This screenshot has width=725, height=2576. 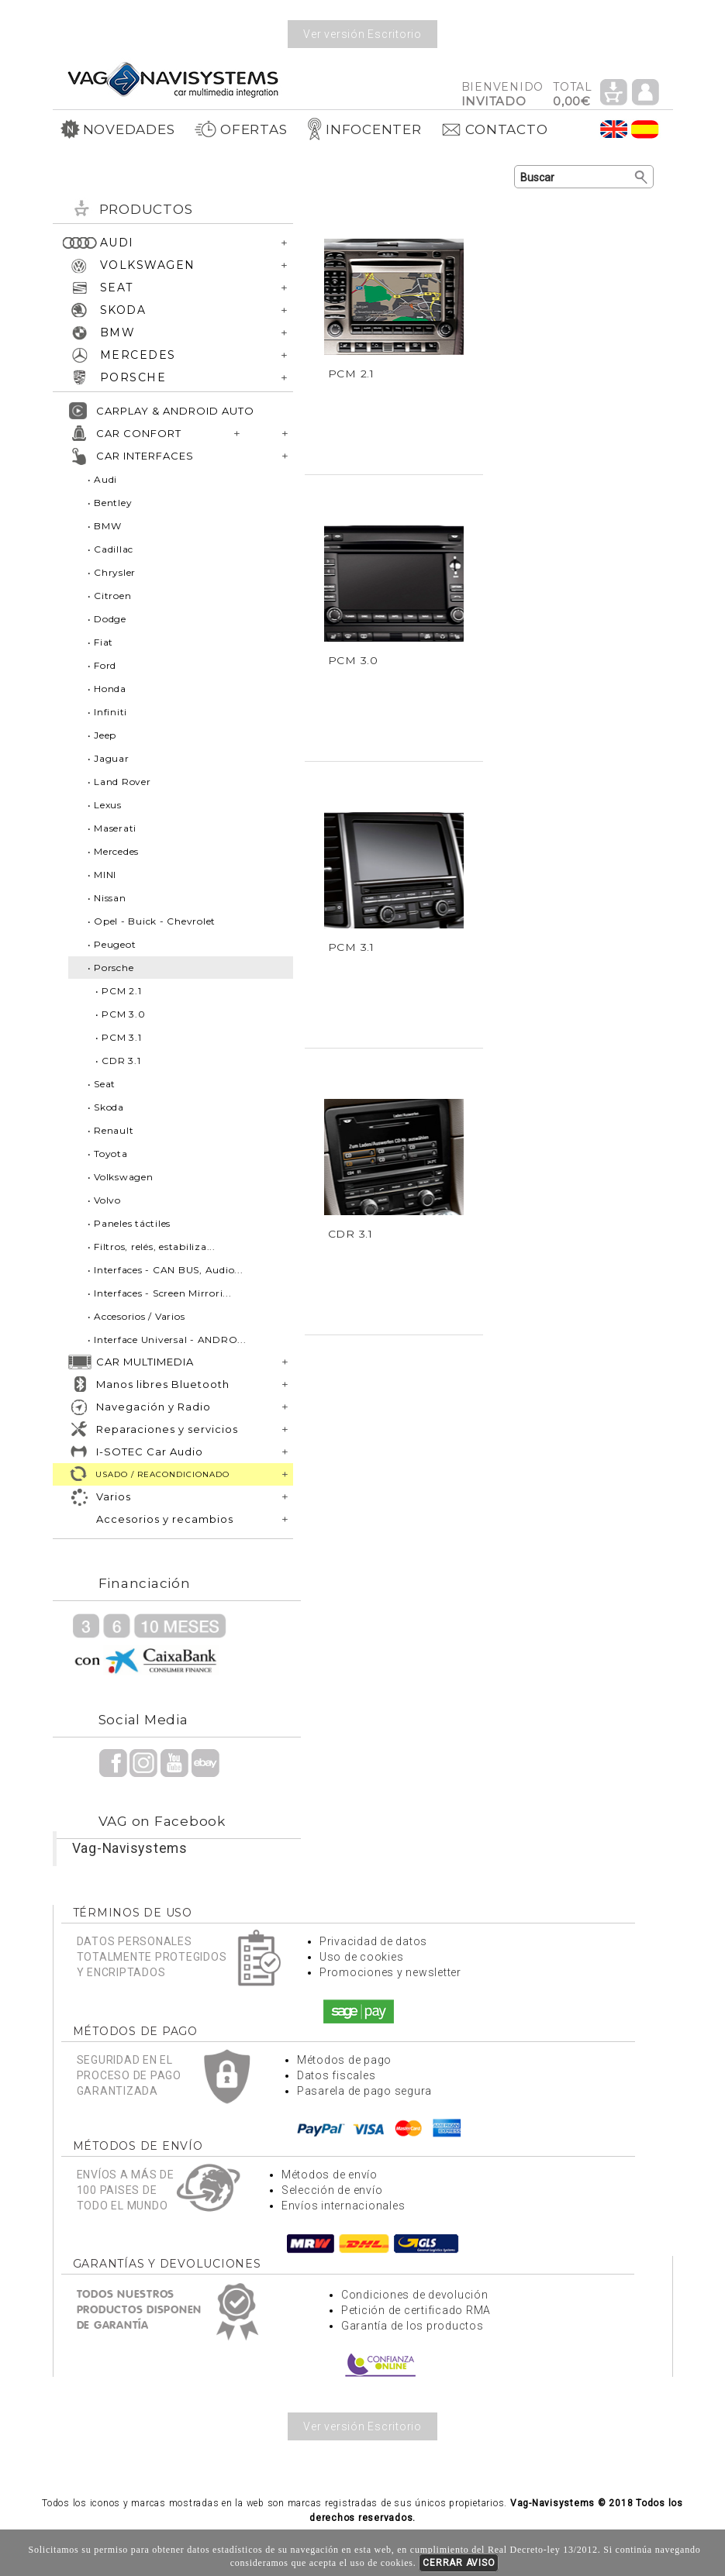 What do you see at coordinates (167, 1339) in the screenshot?
I see `• Interface Universal - ANDRO...` at bounding box center [167, 1339].